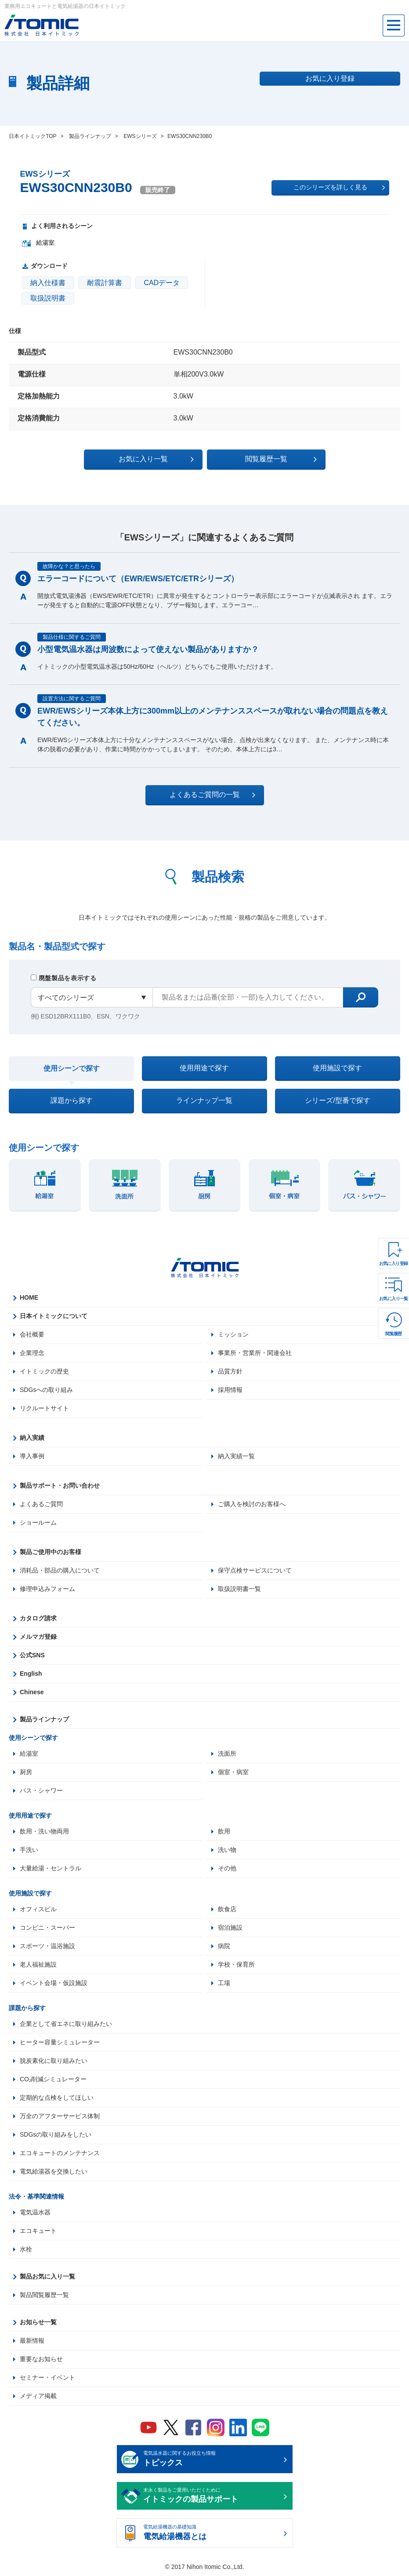  I want to click on 電気温水器, so click(35, 2212).